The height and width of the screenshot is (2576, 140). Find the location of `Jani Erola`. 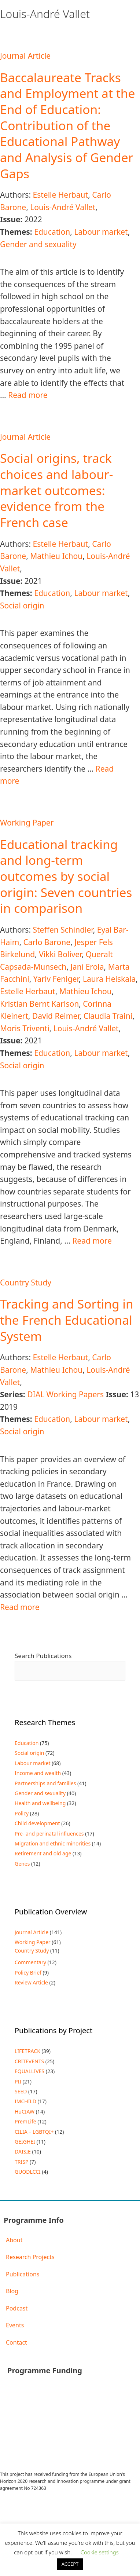

Jani Erola is located at coordinates (87, 967).